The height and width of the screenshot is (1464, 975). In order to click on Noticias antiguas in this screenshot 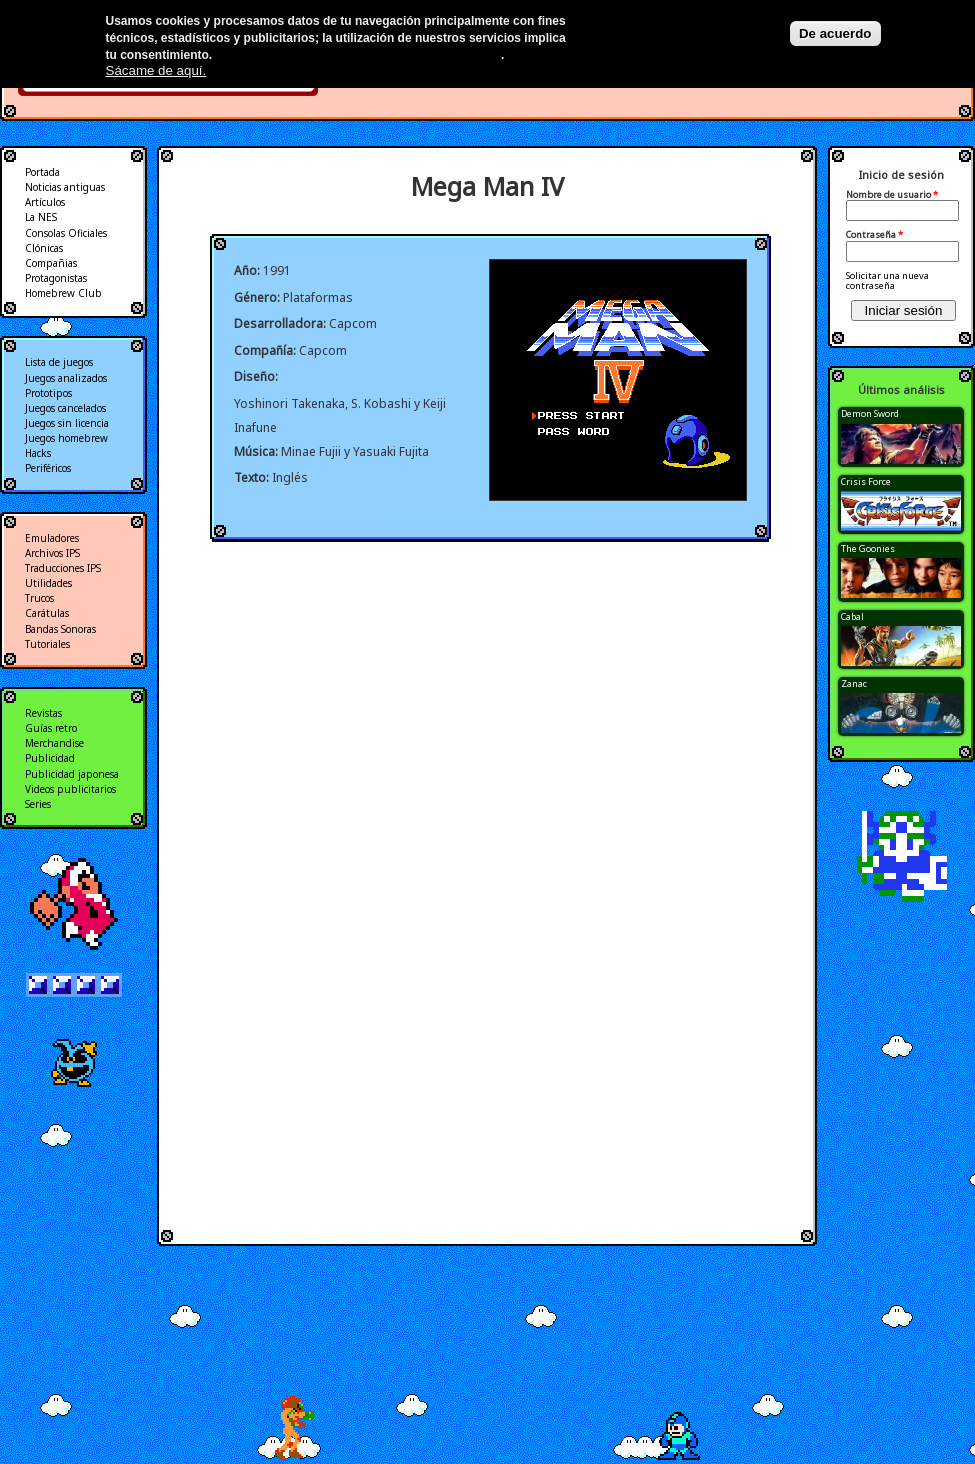, I will do `click(65, 187)`.